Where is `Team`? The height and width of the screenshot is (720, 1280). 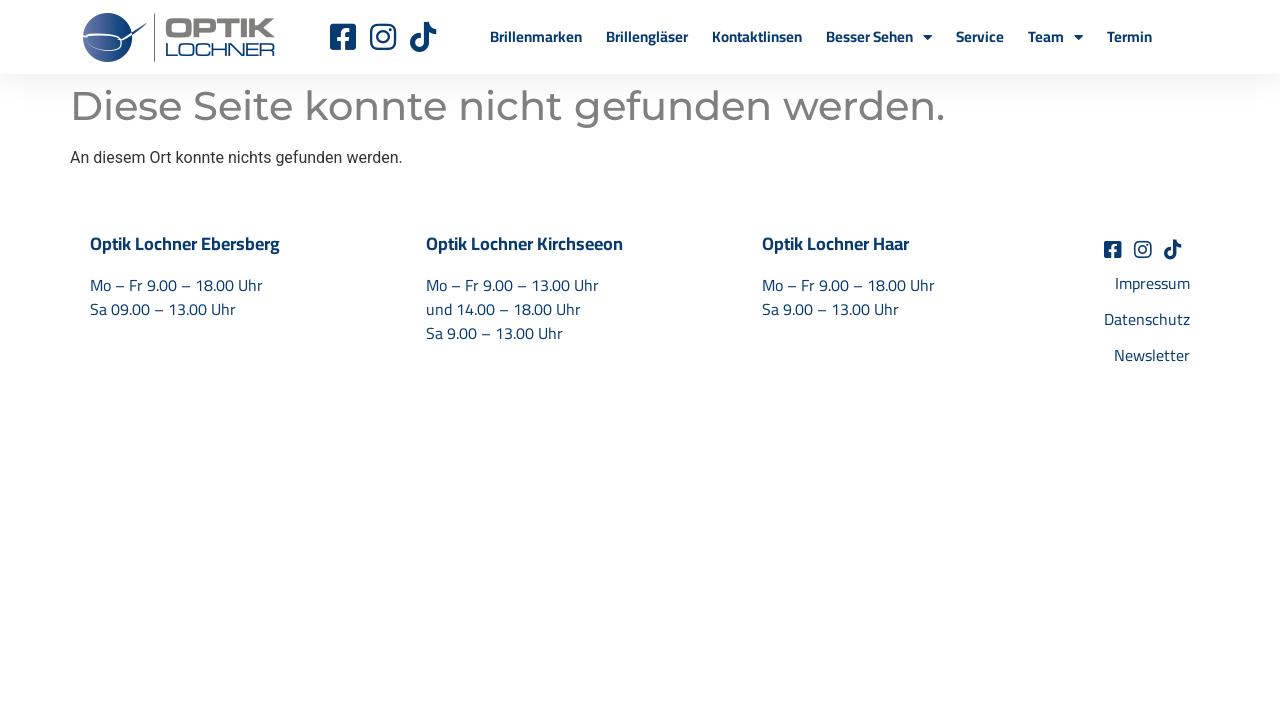 Team is located at coordinates (1055, 37).